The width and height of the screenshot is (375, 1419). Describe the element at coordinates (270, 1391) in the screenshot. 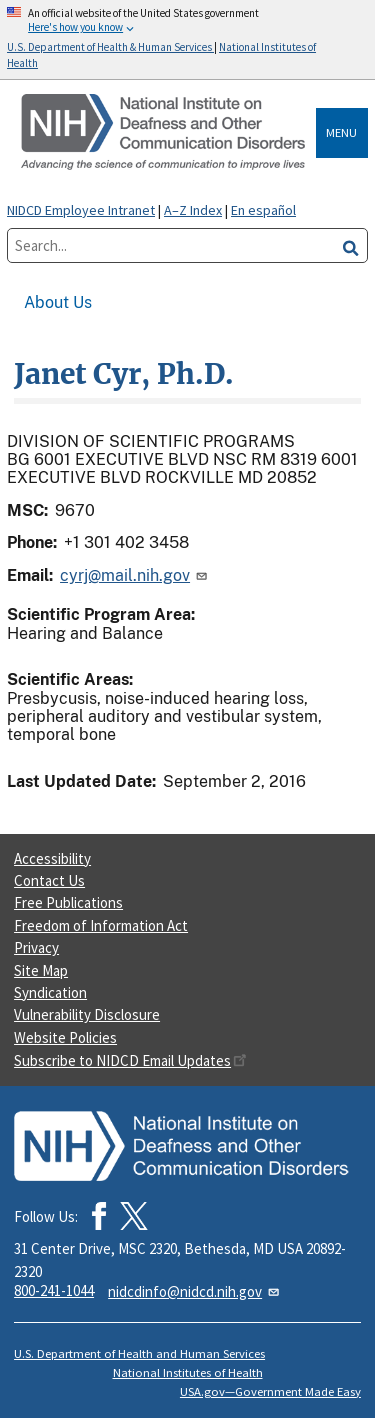

I see `USA.gov—Government Made Easy` at that location.